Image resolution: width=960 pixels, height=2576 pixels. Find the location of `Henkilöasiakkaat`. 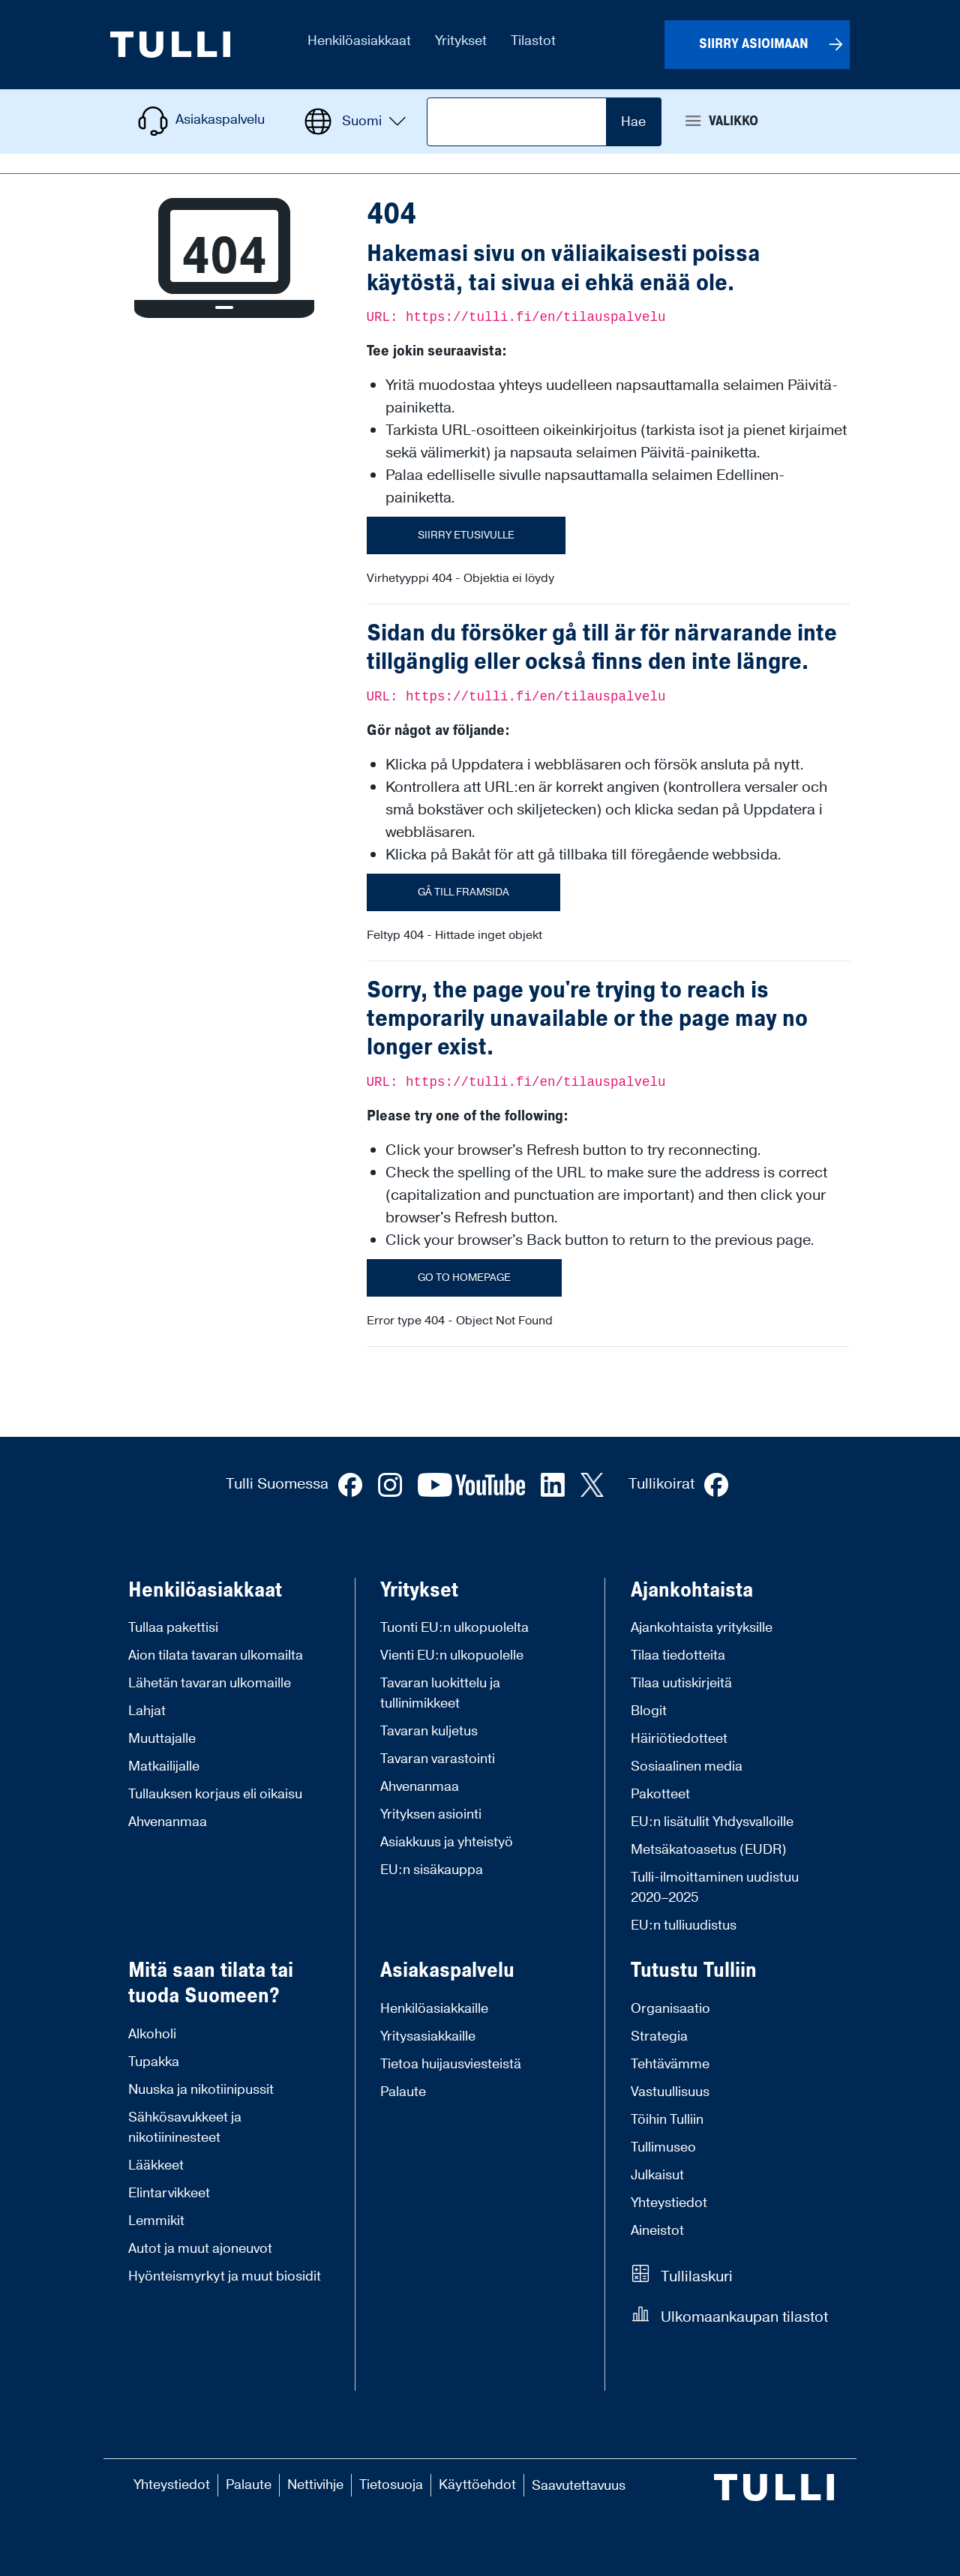

Henkilöasiakkaat is located at coordinates (205, 1590).